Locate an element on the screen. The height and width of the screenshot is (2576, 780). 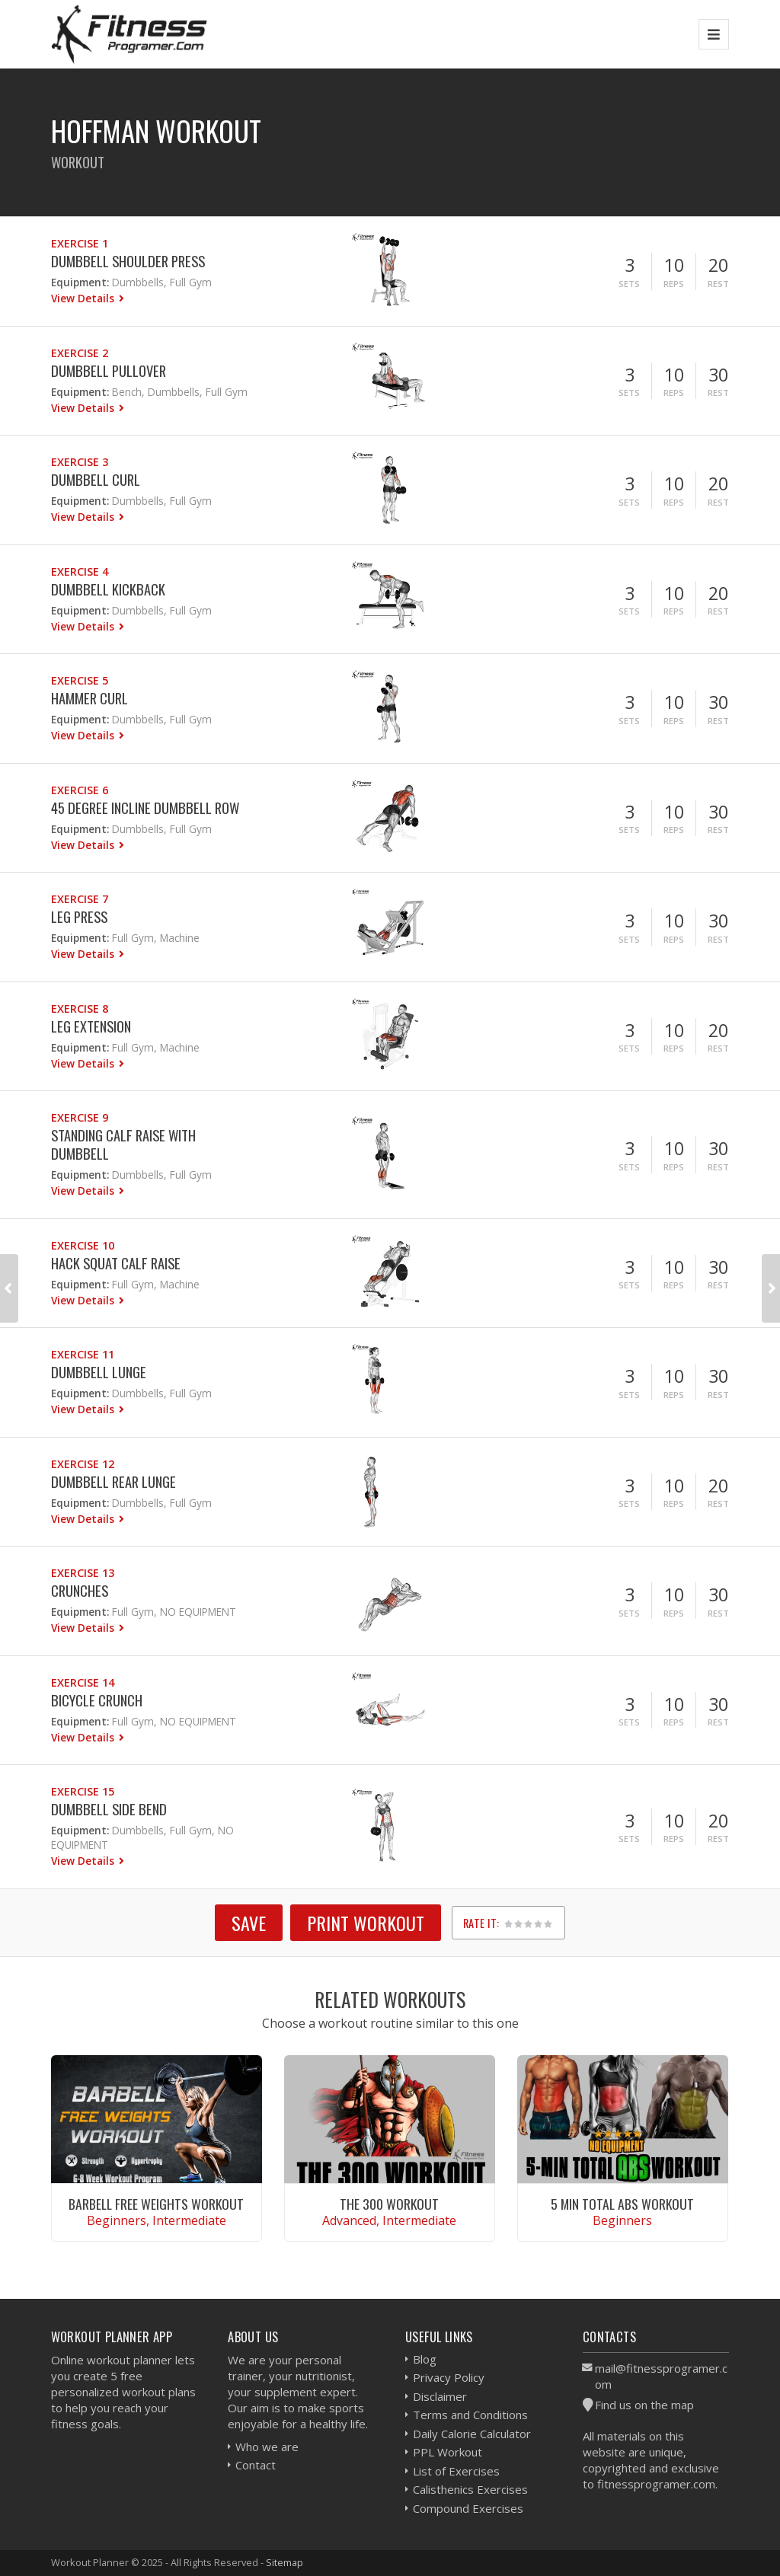
Exercise 4 is located at coordinates (79, 571).